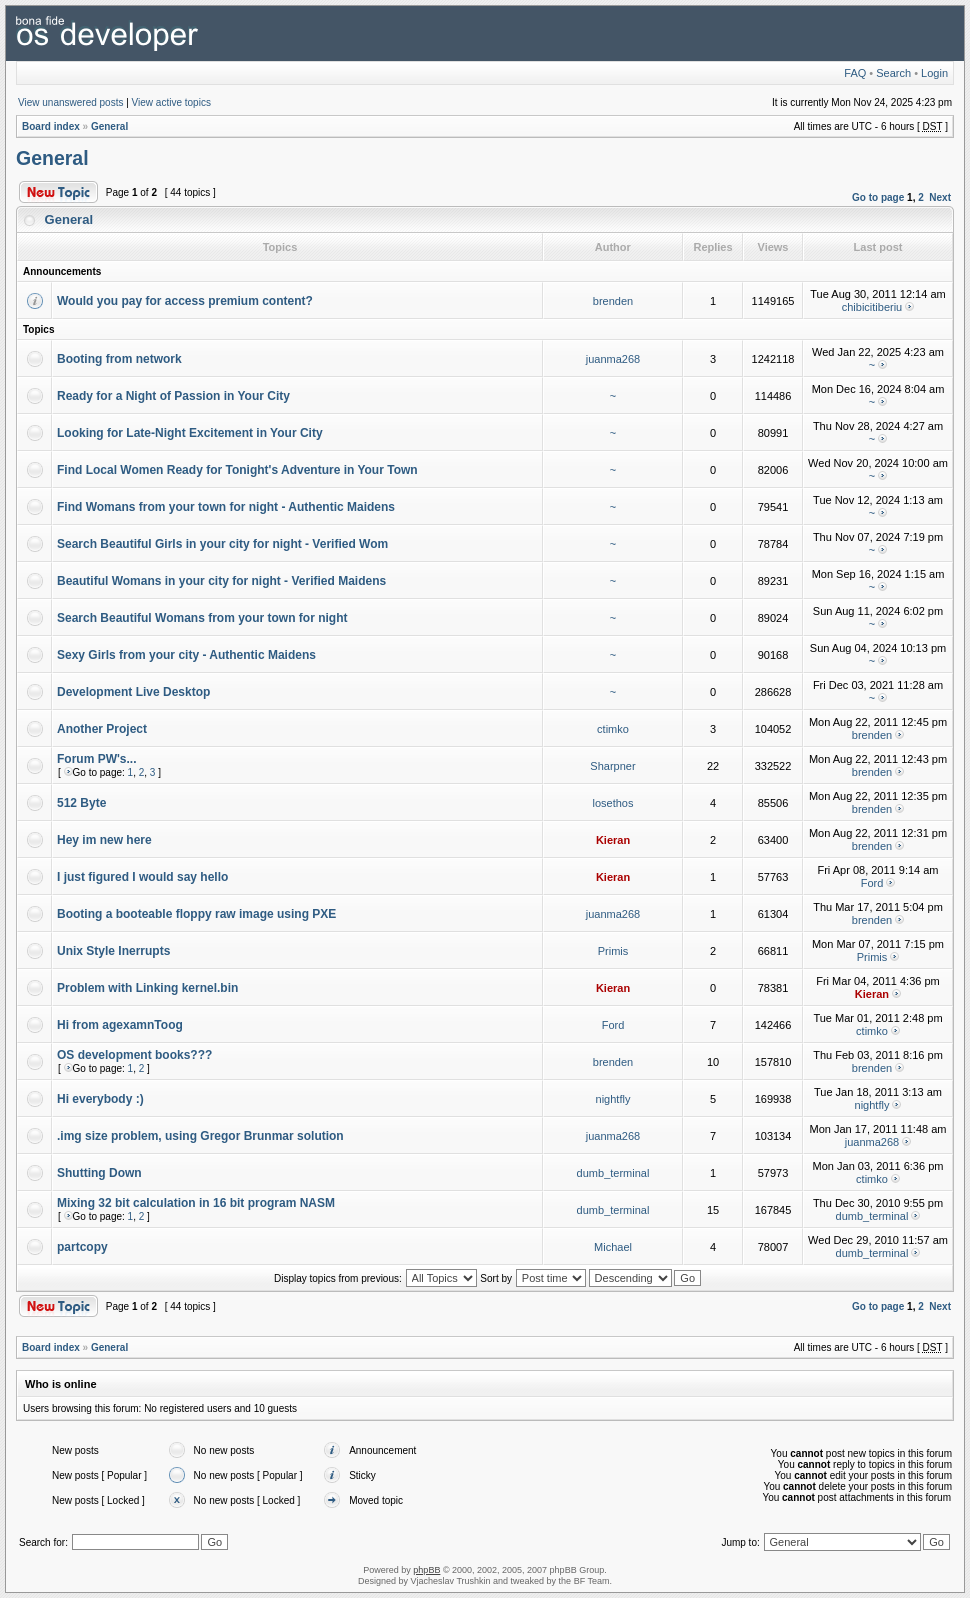  I want to click on View active topics, so click(171, 102).